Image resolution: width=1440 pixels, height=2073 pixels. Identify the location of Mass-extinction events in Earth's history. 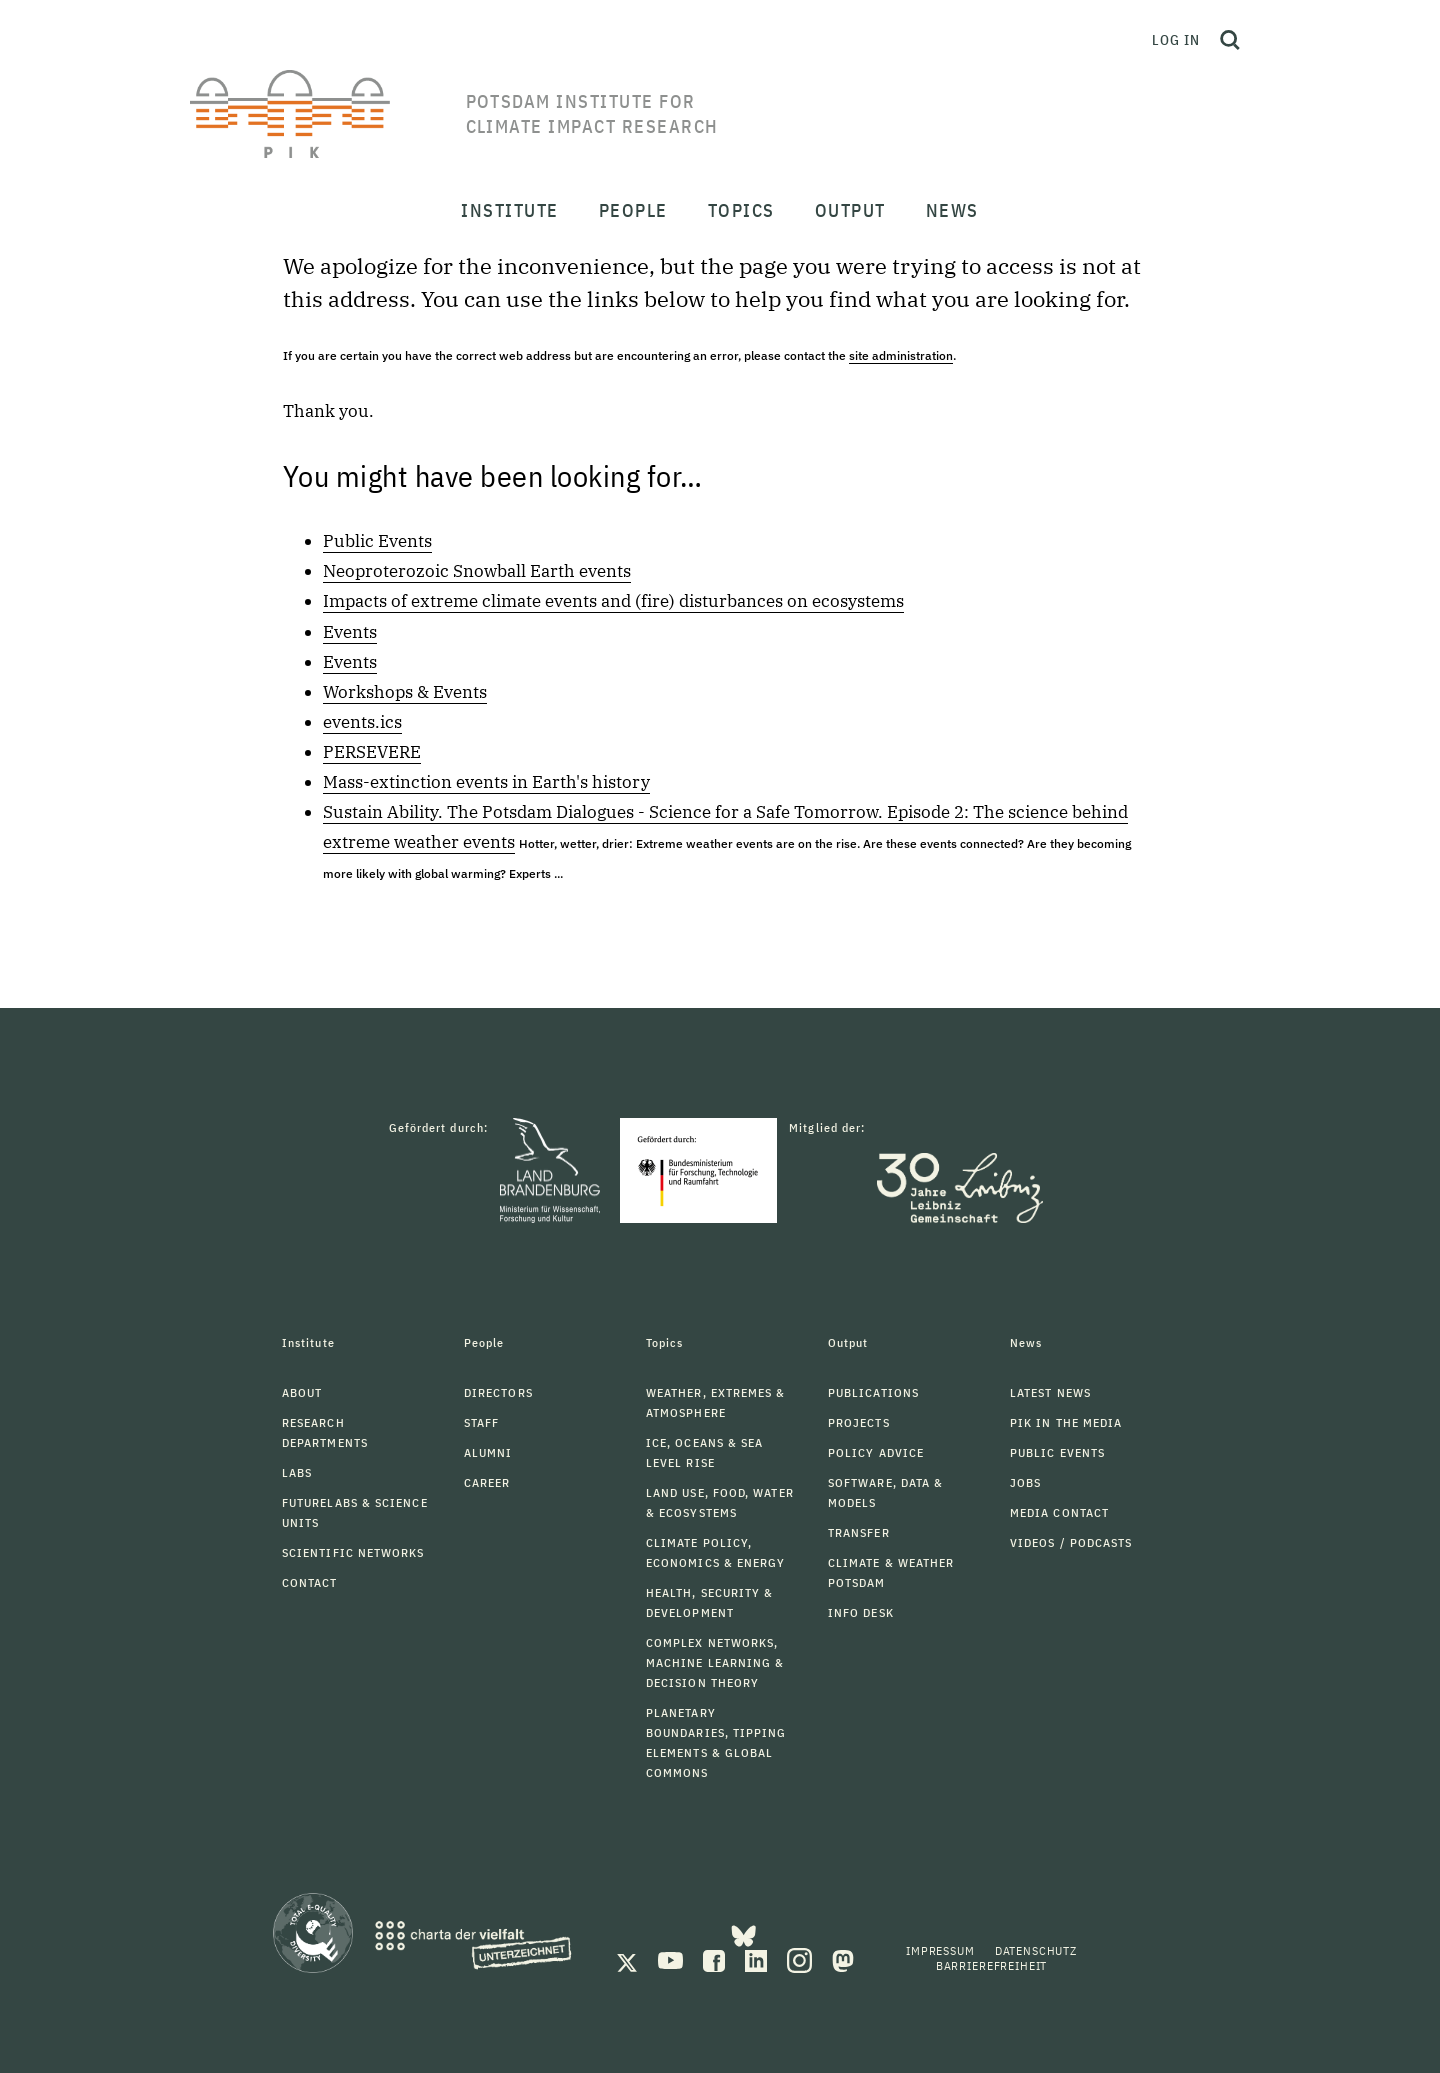
(486, 782).